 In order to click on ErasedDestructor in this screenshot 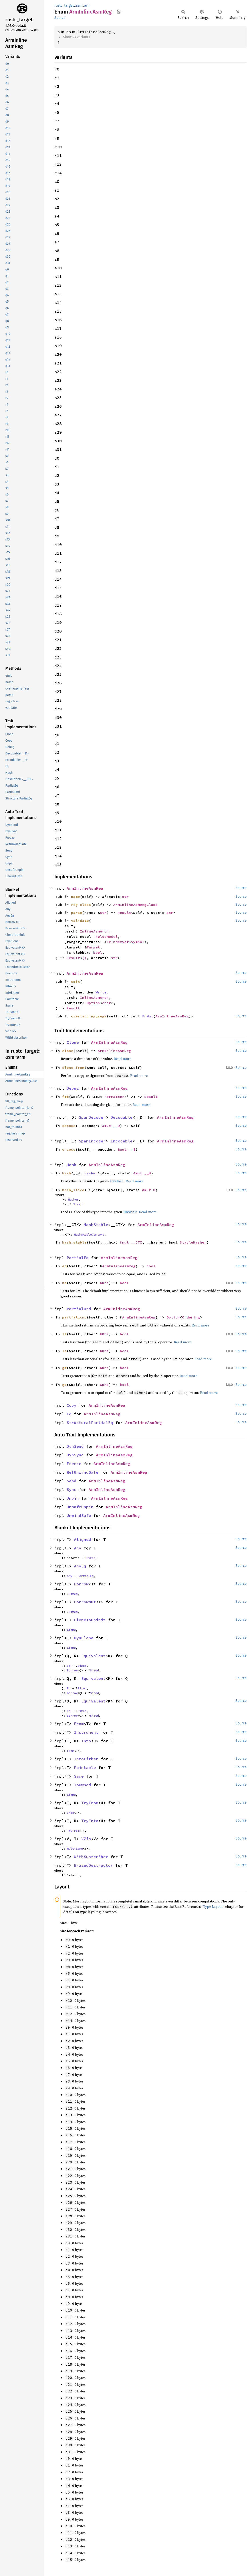, I will do `click(93, 1865)`.